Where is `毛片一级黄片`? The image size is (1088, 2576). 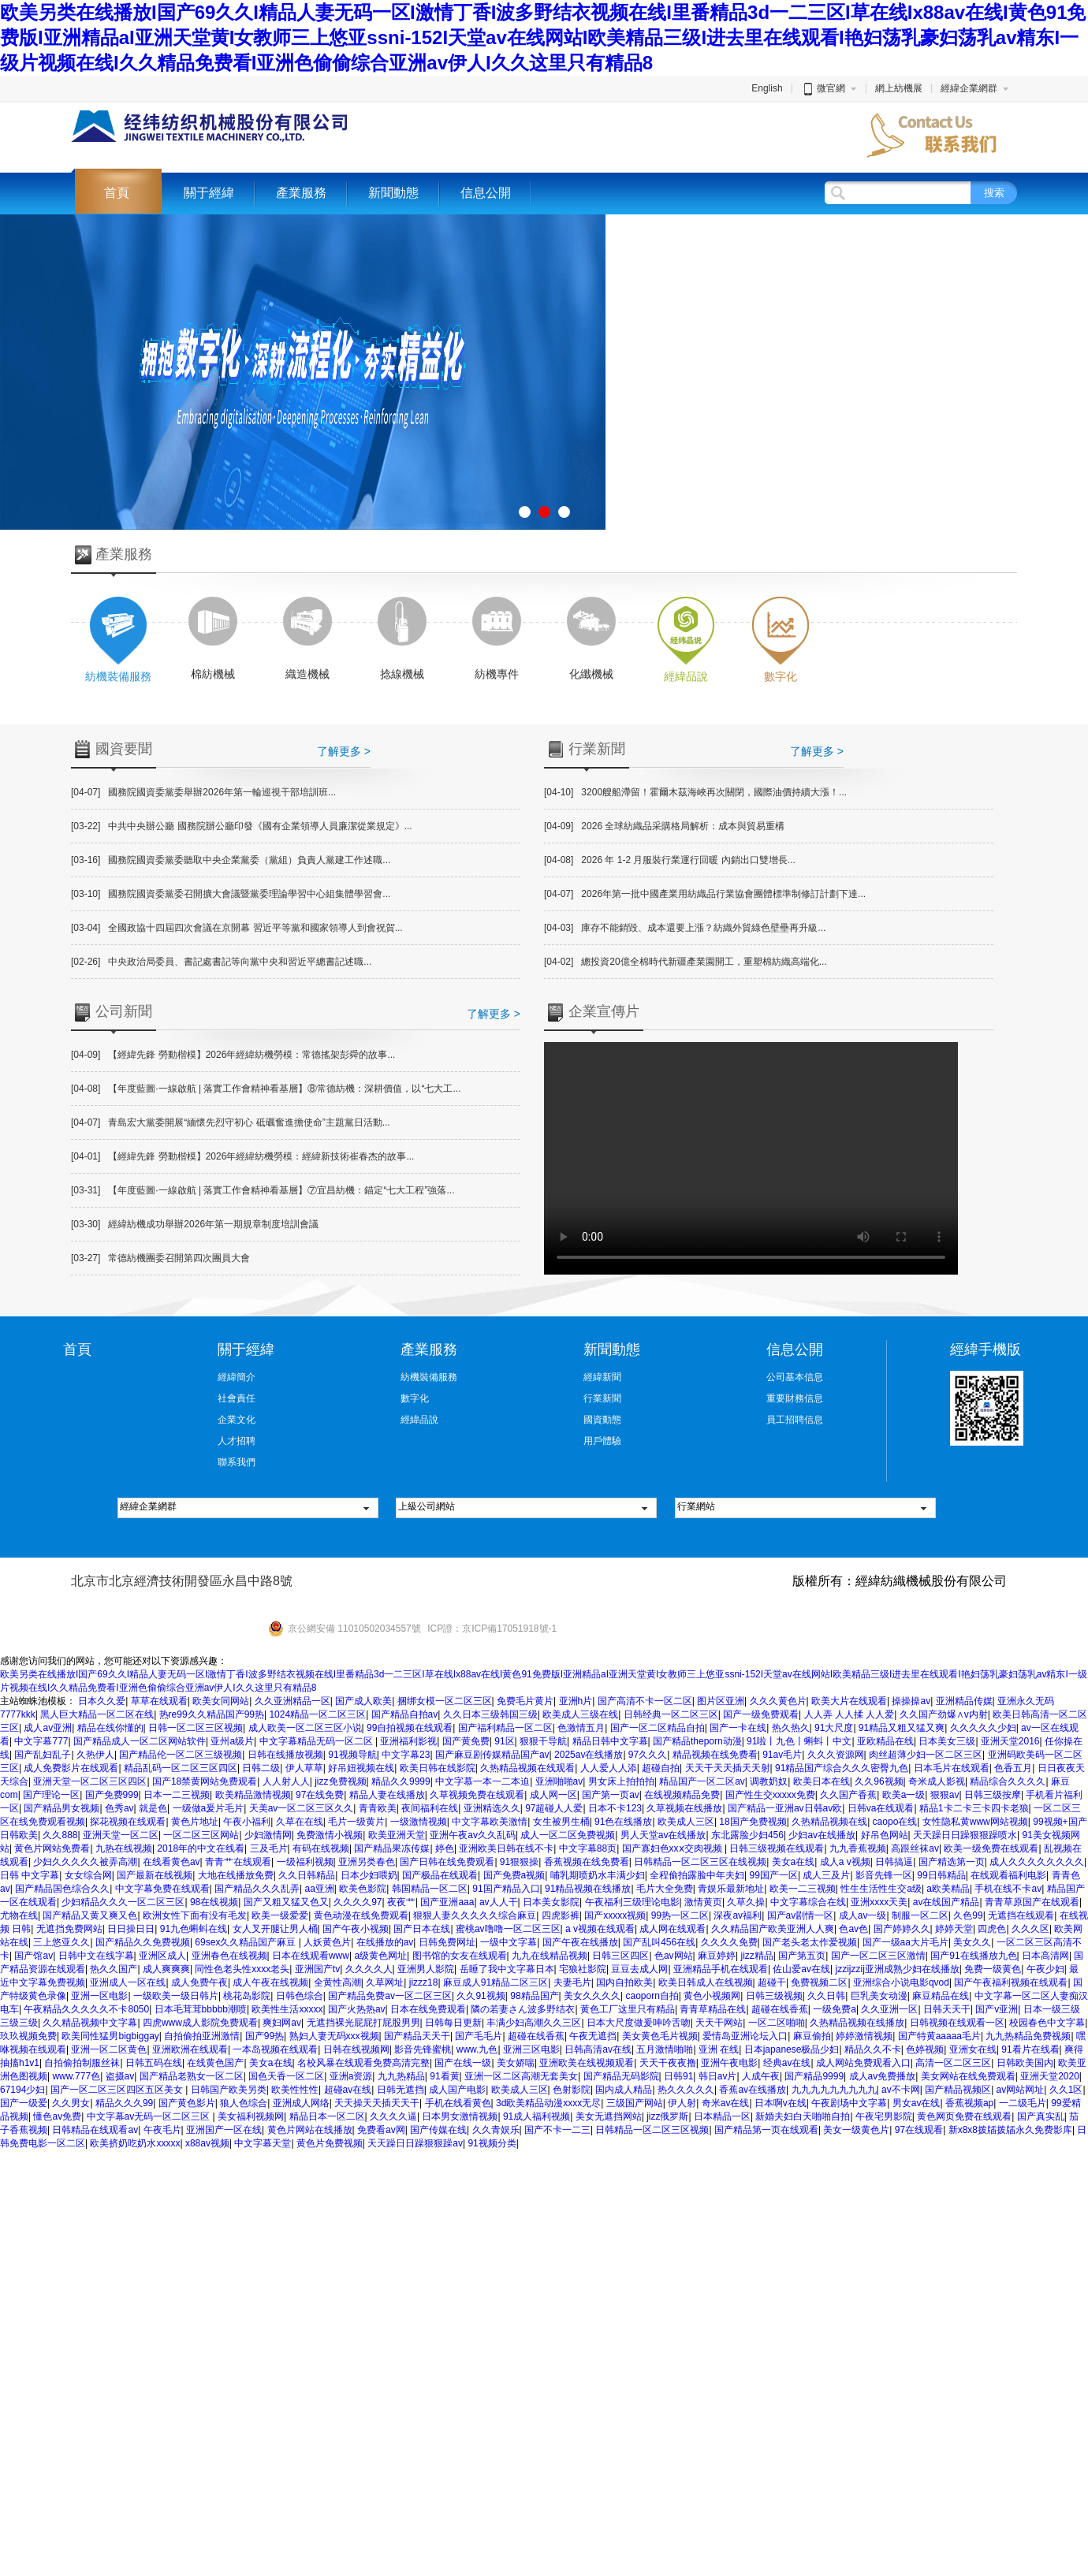
毛片一级黄片 is located at coordinates (356, 1821).